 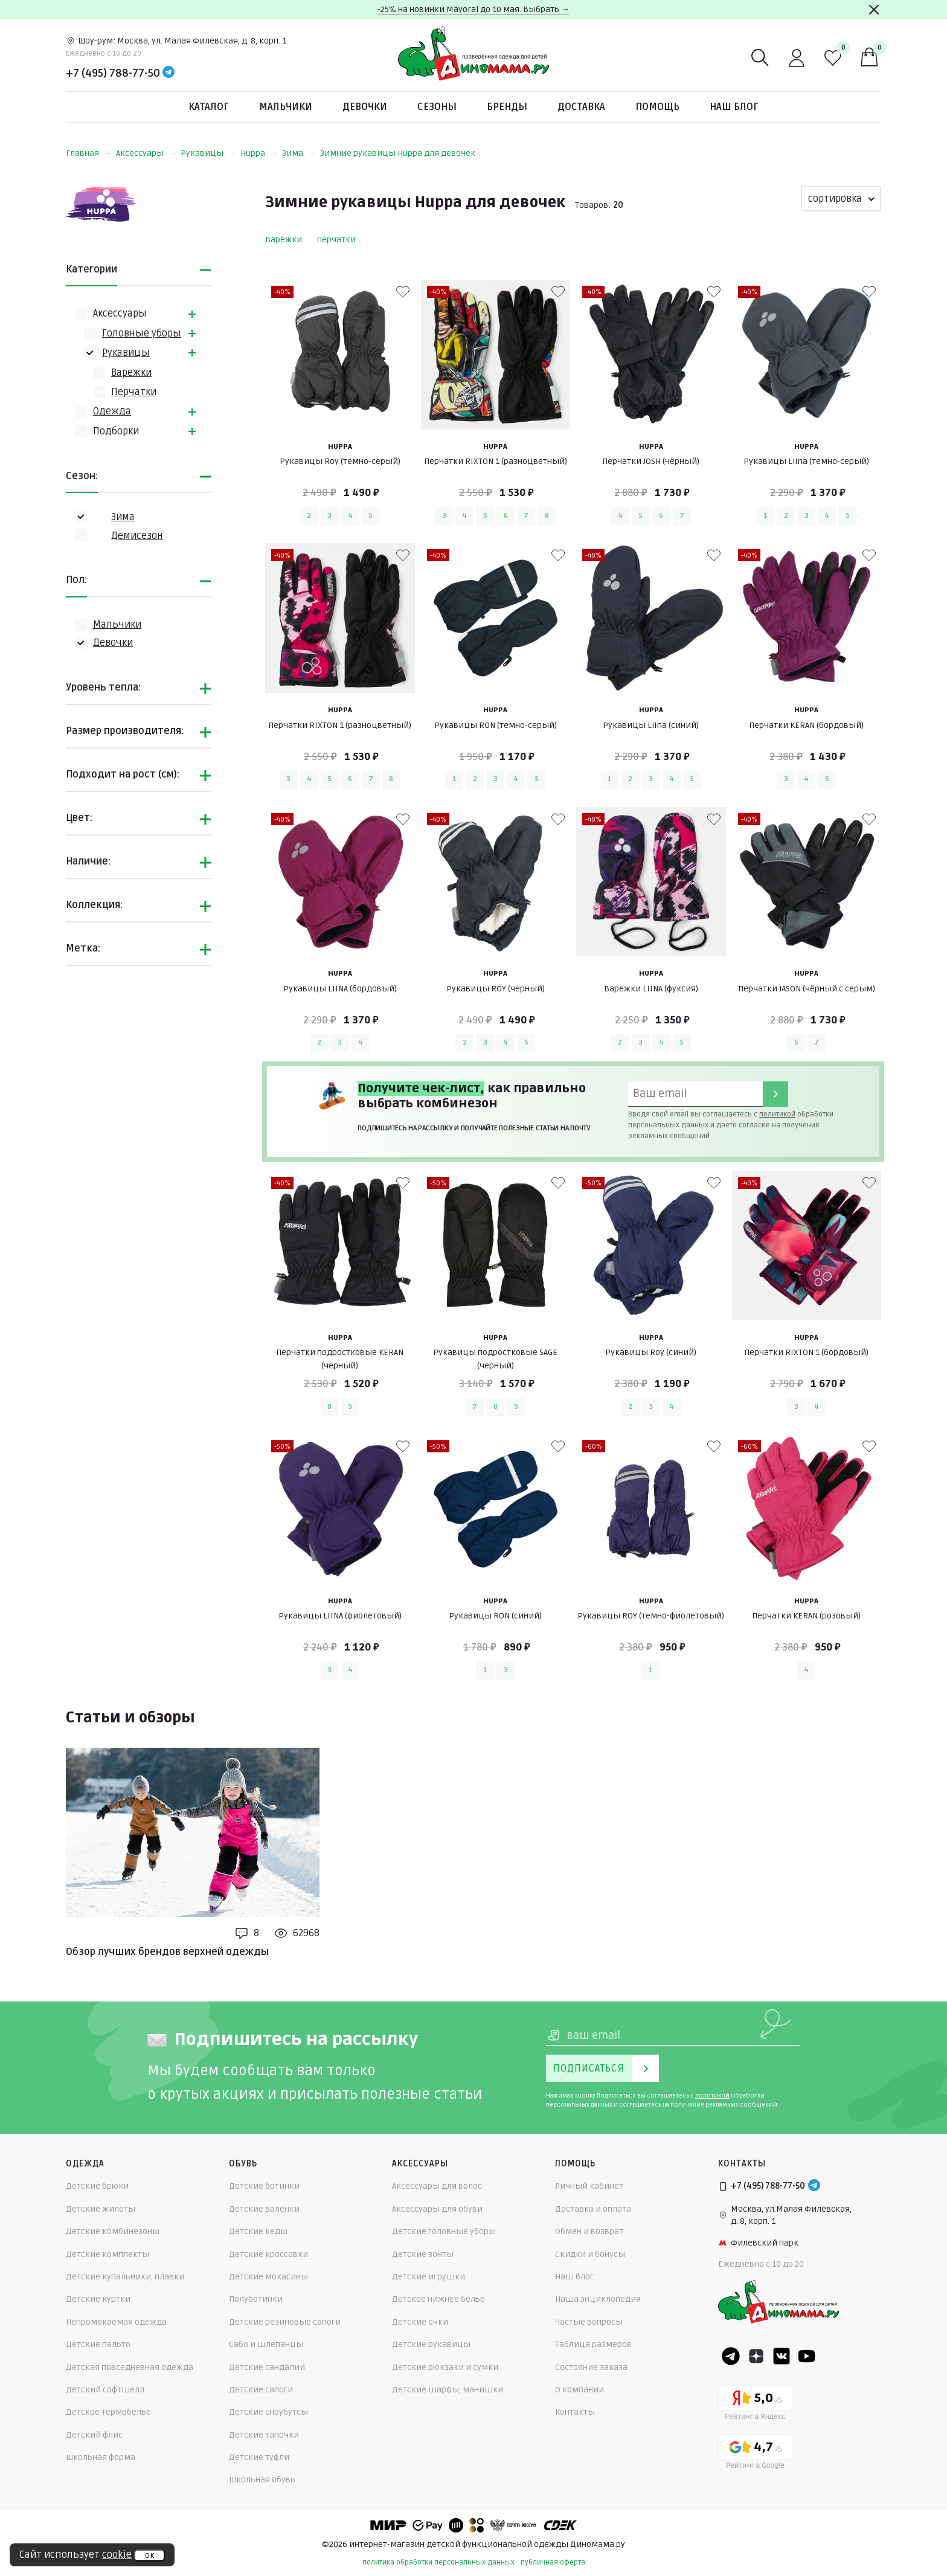 What do you see at coordinates (131, 373) in the screenshot?
I see `Варежки` at bounding box center [131, 373].